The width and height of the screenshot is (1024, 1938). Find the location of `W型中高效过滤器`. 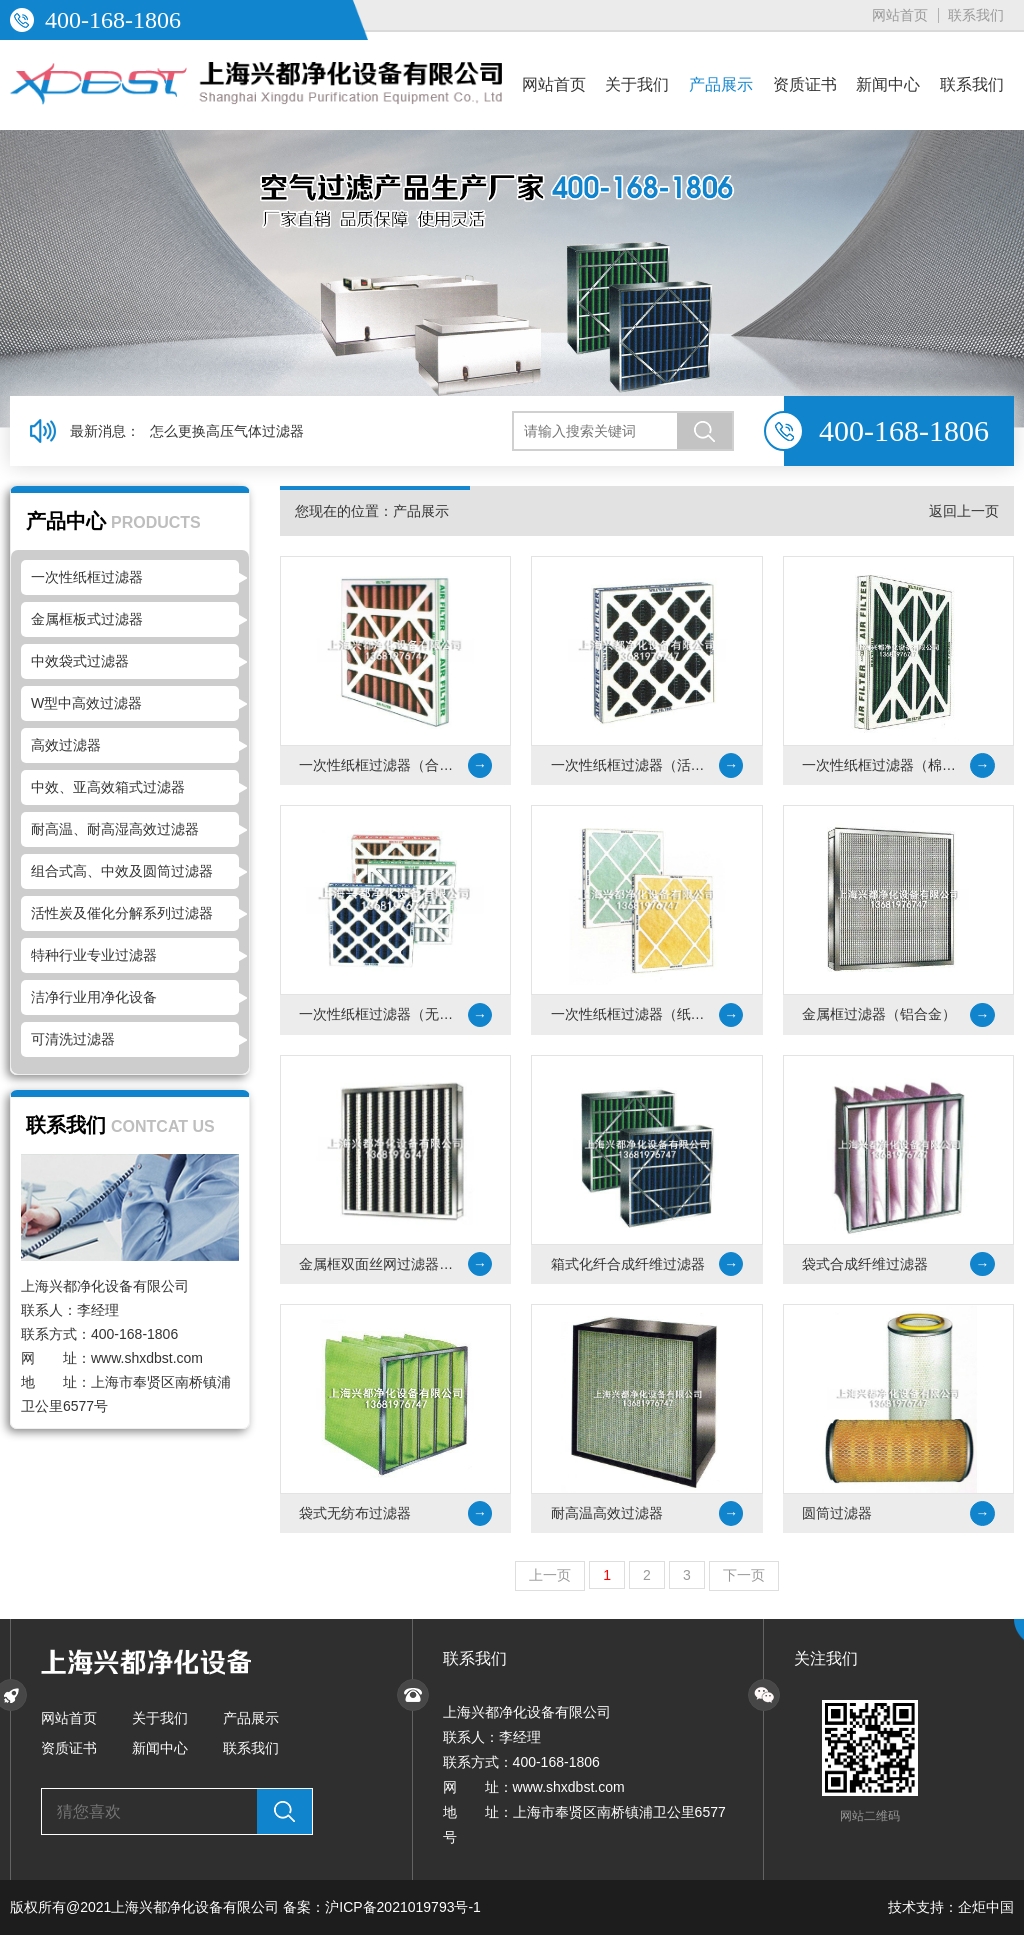

W型中高效过滤器 is located at coordinates (86, 703).